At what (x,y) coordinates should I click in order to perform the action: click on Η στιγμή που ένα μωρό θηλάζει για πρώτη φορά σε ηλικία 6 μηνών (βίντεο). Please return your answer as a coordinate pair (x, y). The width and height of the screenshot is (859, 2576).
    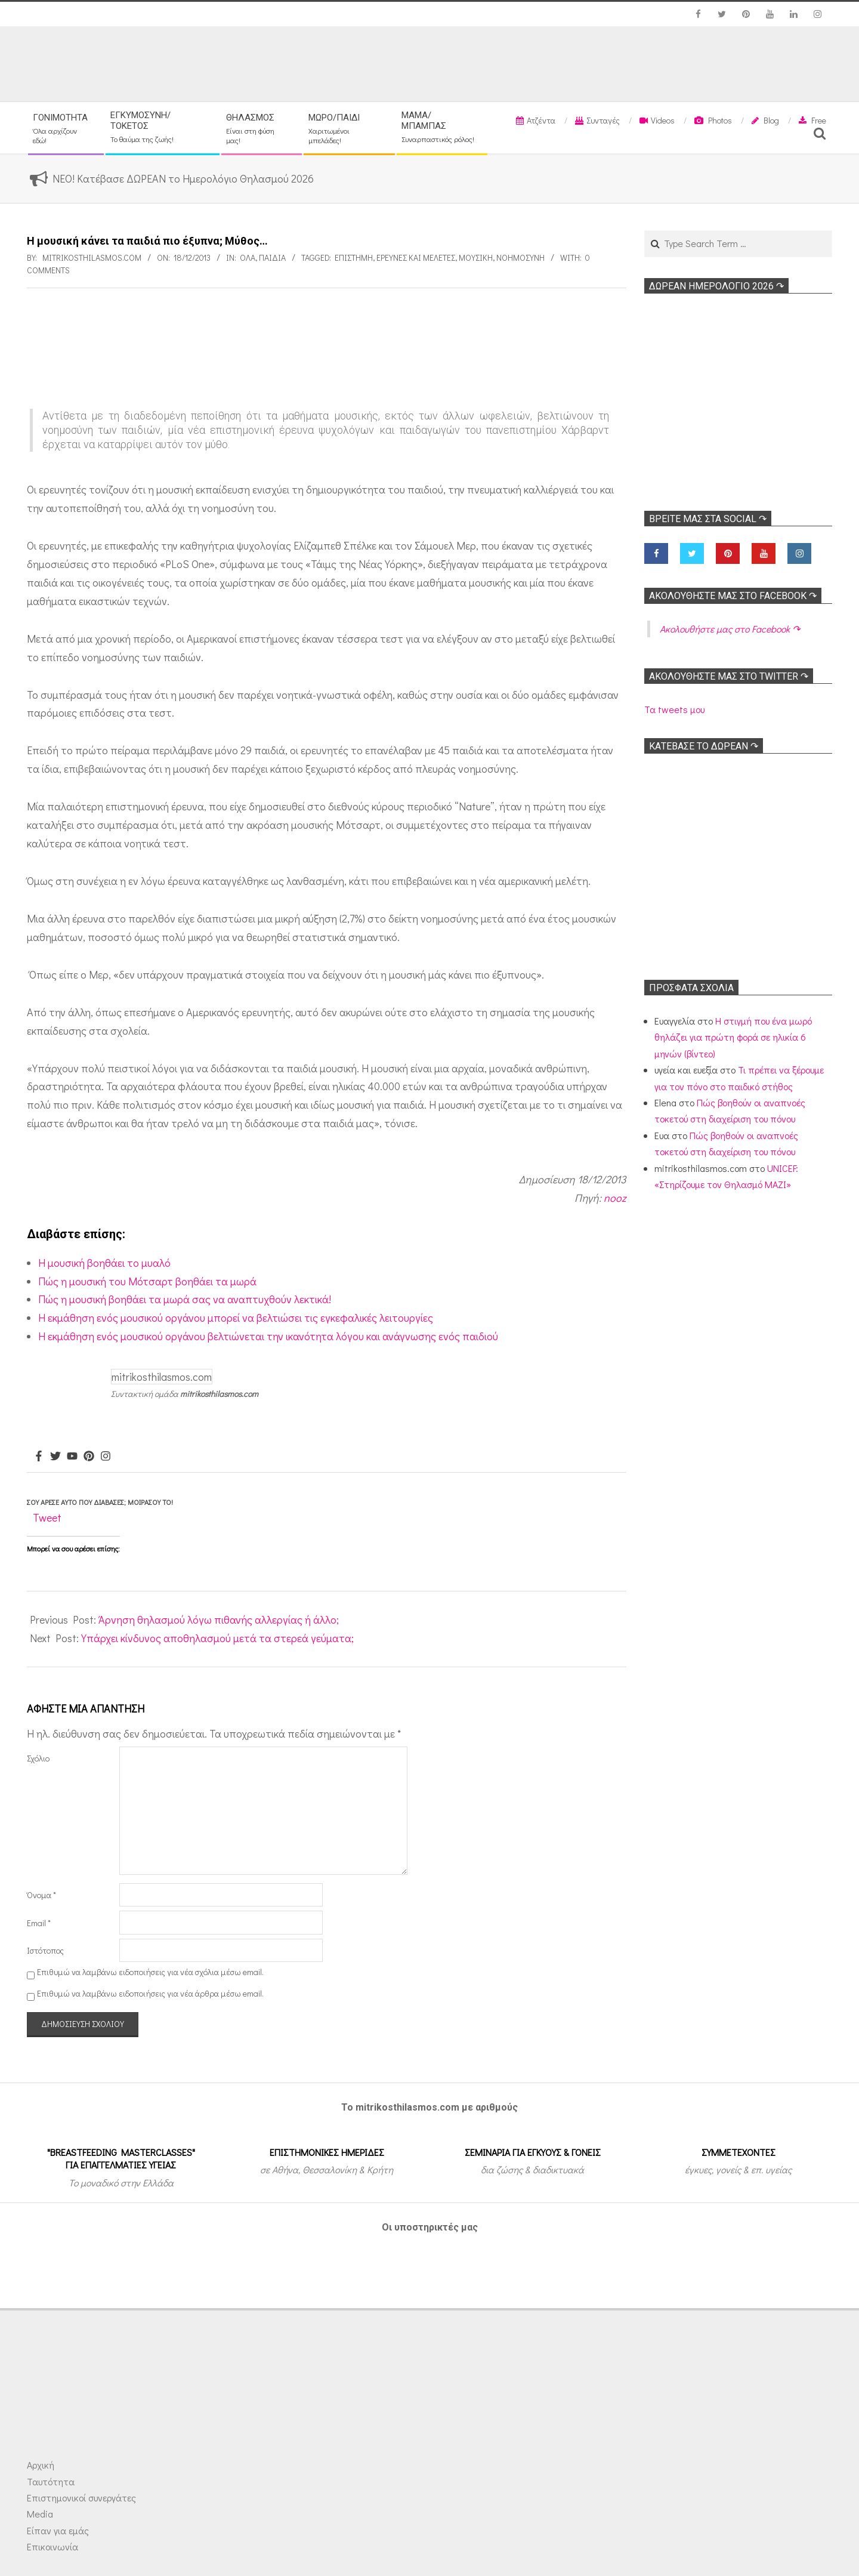
    Looking at the image, I should click on (733, 1037).